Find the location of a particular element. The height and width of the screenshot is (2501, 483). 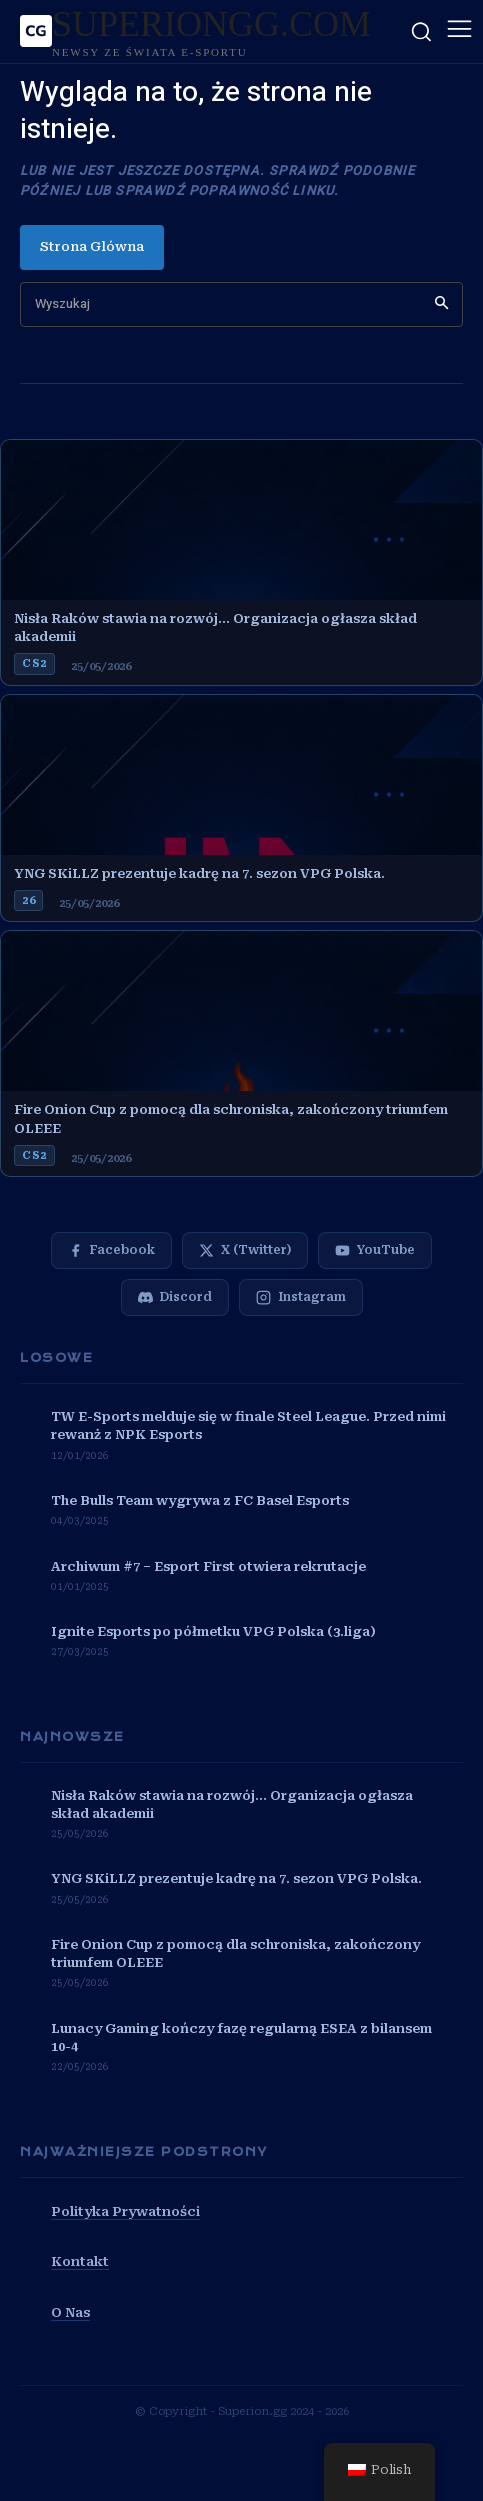

Kontakt is located at coordinates (80, 2261).